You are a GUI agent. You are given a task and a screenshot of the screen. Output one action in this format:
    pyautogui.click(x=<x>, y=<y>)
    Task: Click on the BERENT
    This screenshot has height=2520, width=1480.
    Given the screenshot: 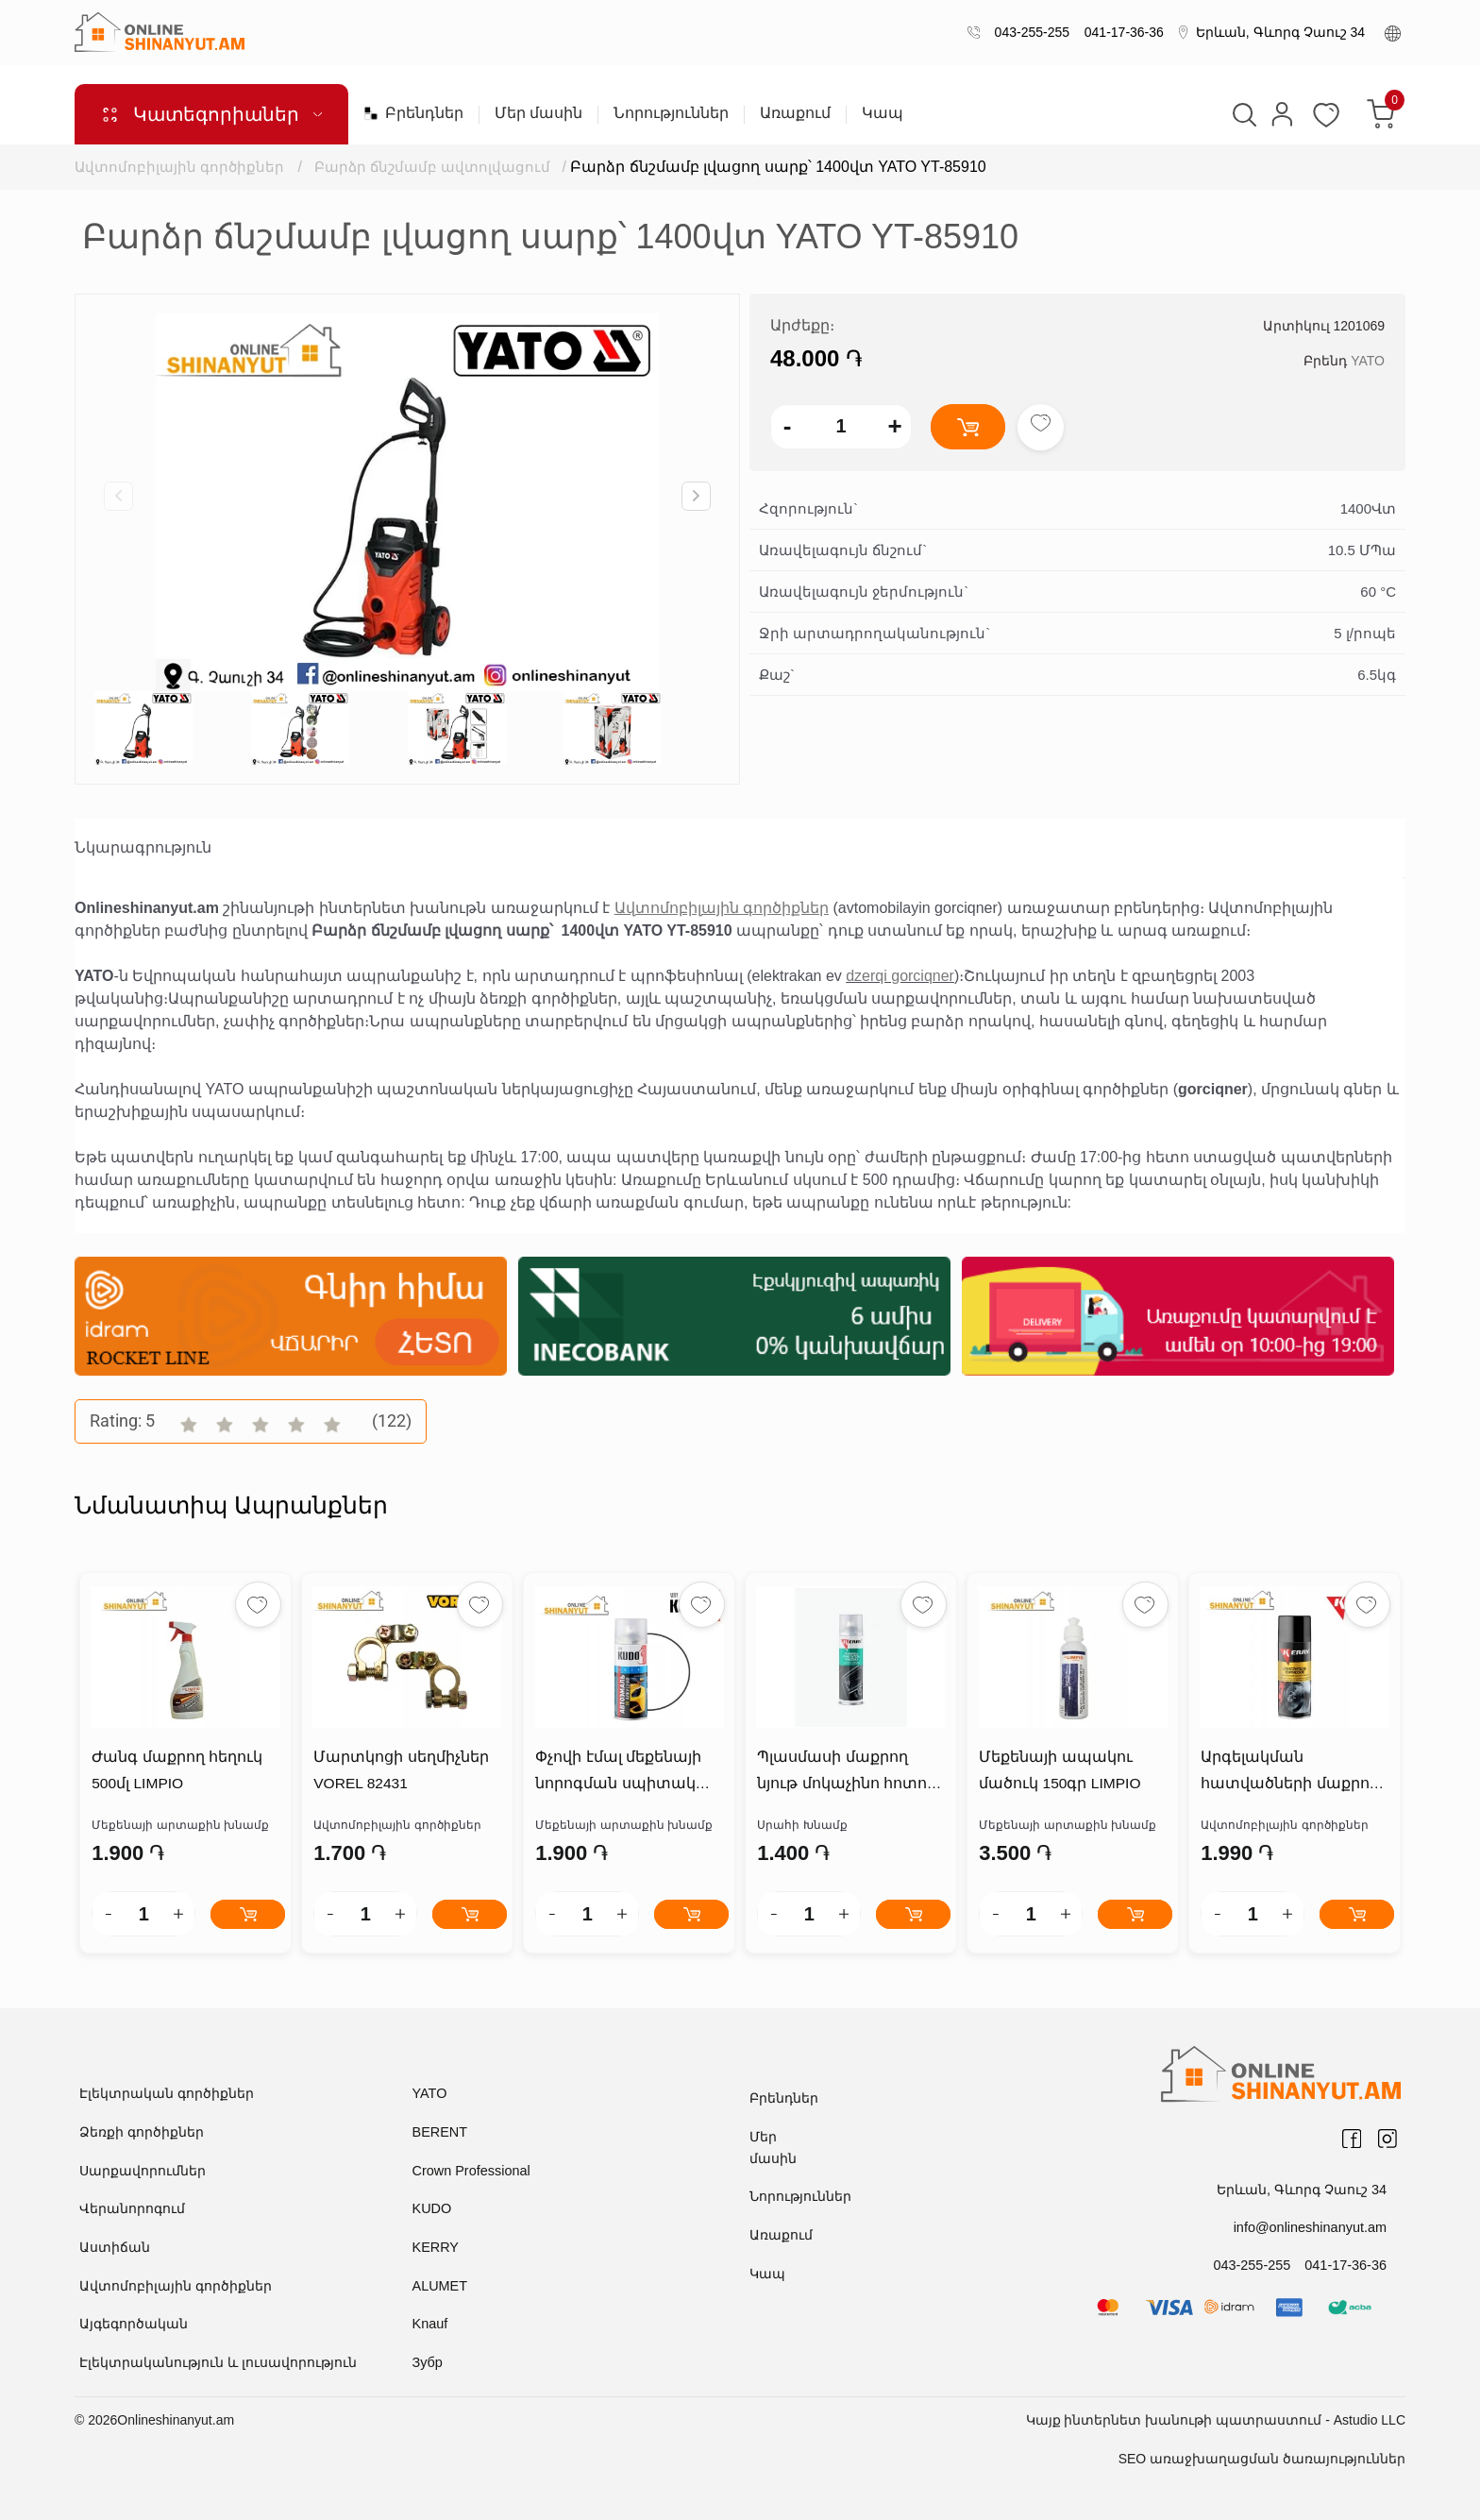 What is the action you would take?
    pyautogui.click(x=439, y=2132)
    